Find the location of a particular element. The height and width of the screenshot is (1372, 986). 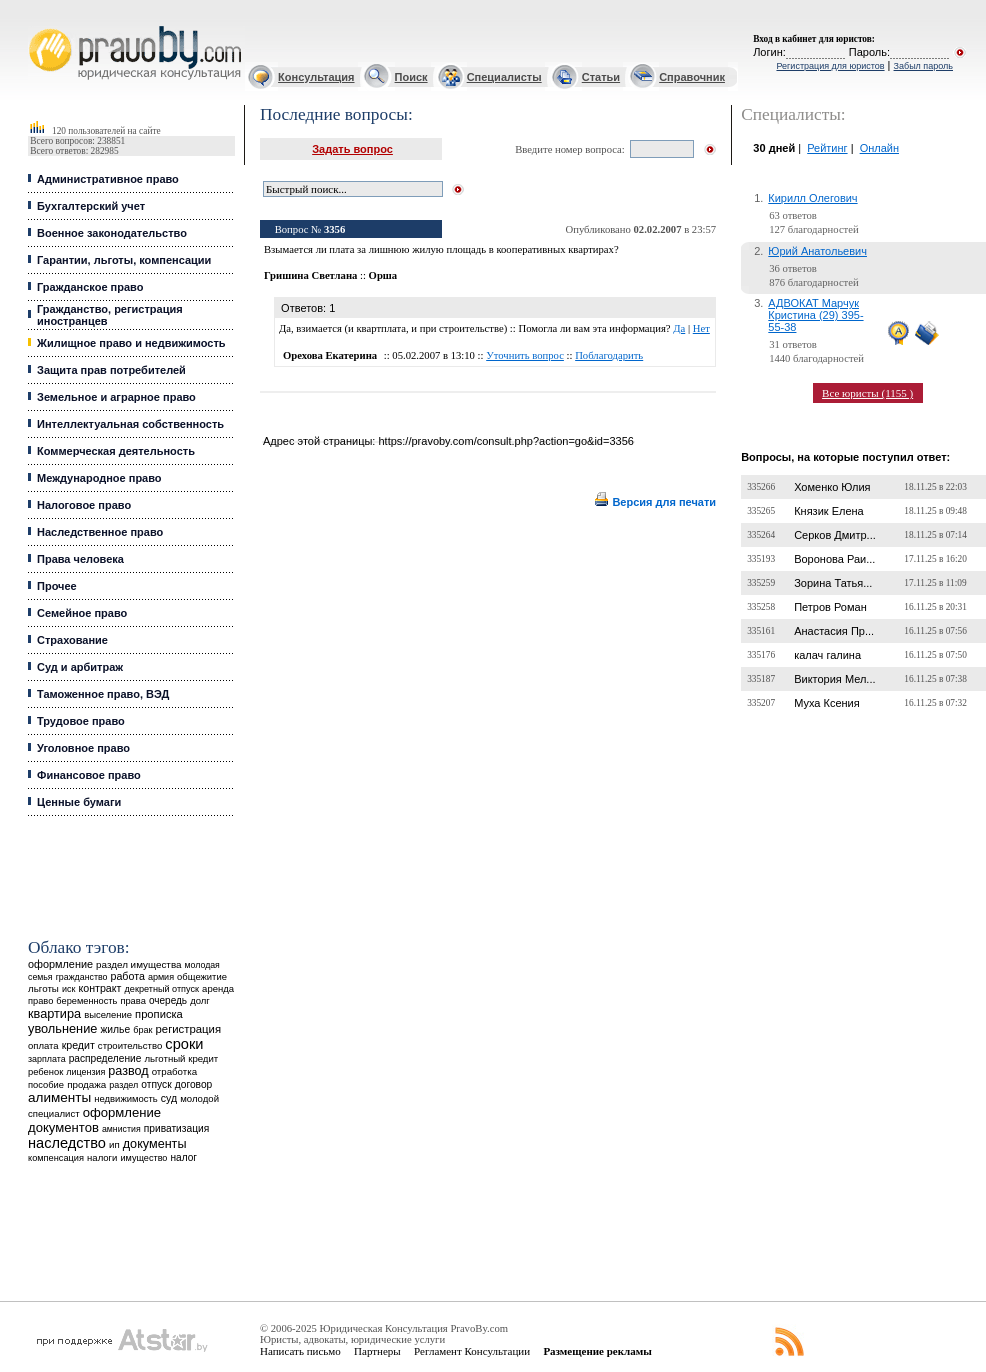

Рейтинг is located at coordinates (827, 148).